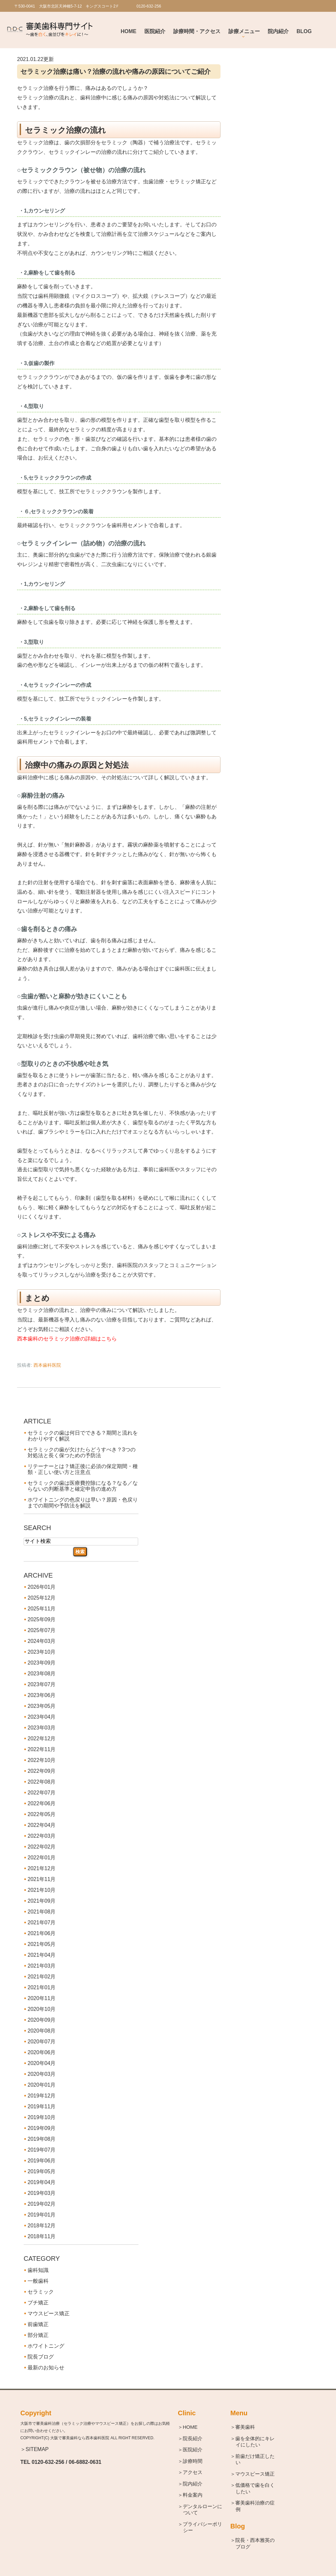 The width and height of the screenshot is (336, 2576). What do you see at coordinates (41, 1836) in the screenshot?
I see `2022年03月` at bounding box center [41, 1836].